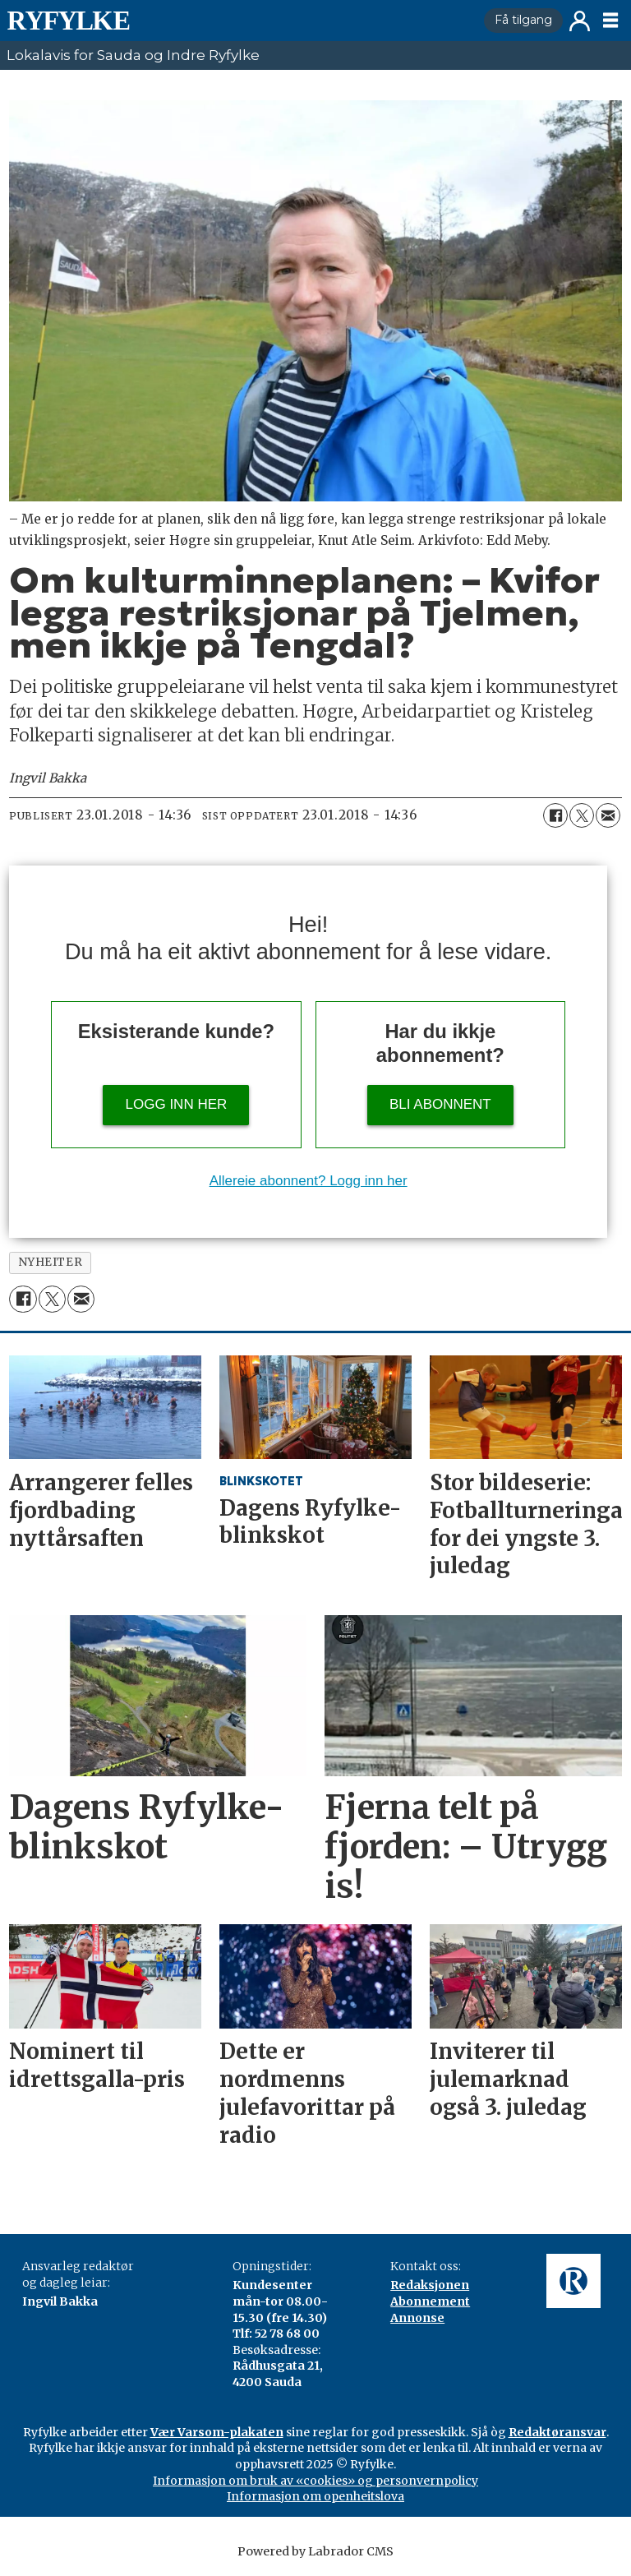 This screenshot has height=2576, width=631. What do you see at coordinates (315, 2496) in the screenshot?
I see `Informasjon om openheitslova` at bounding box center [315, 2496].